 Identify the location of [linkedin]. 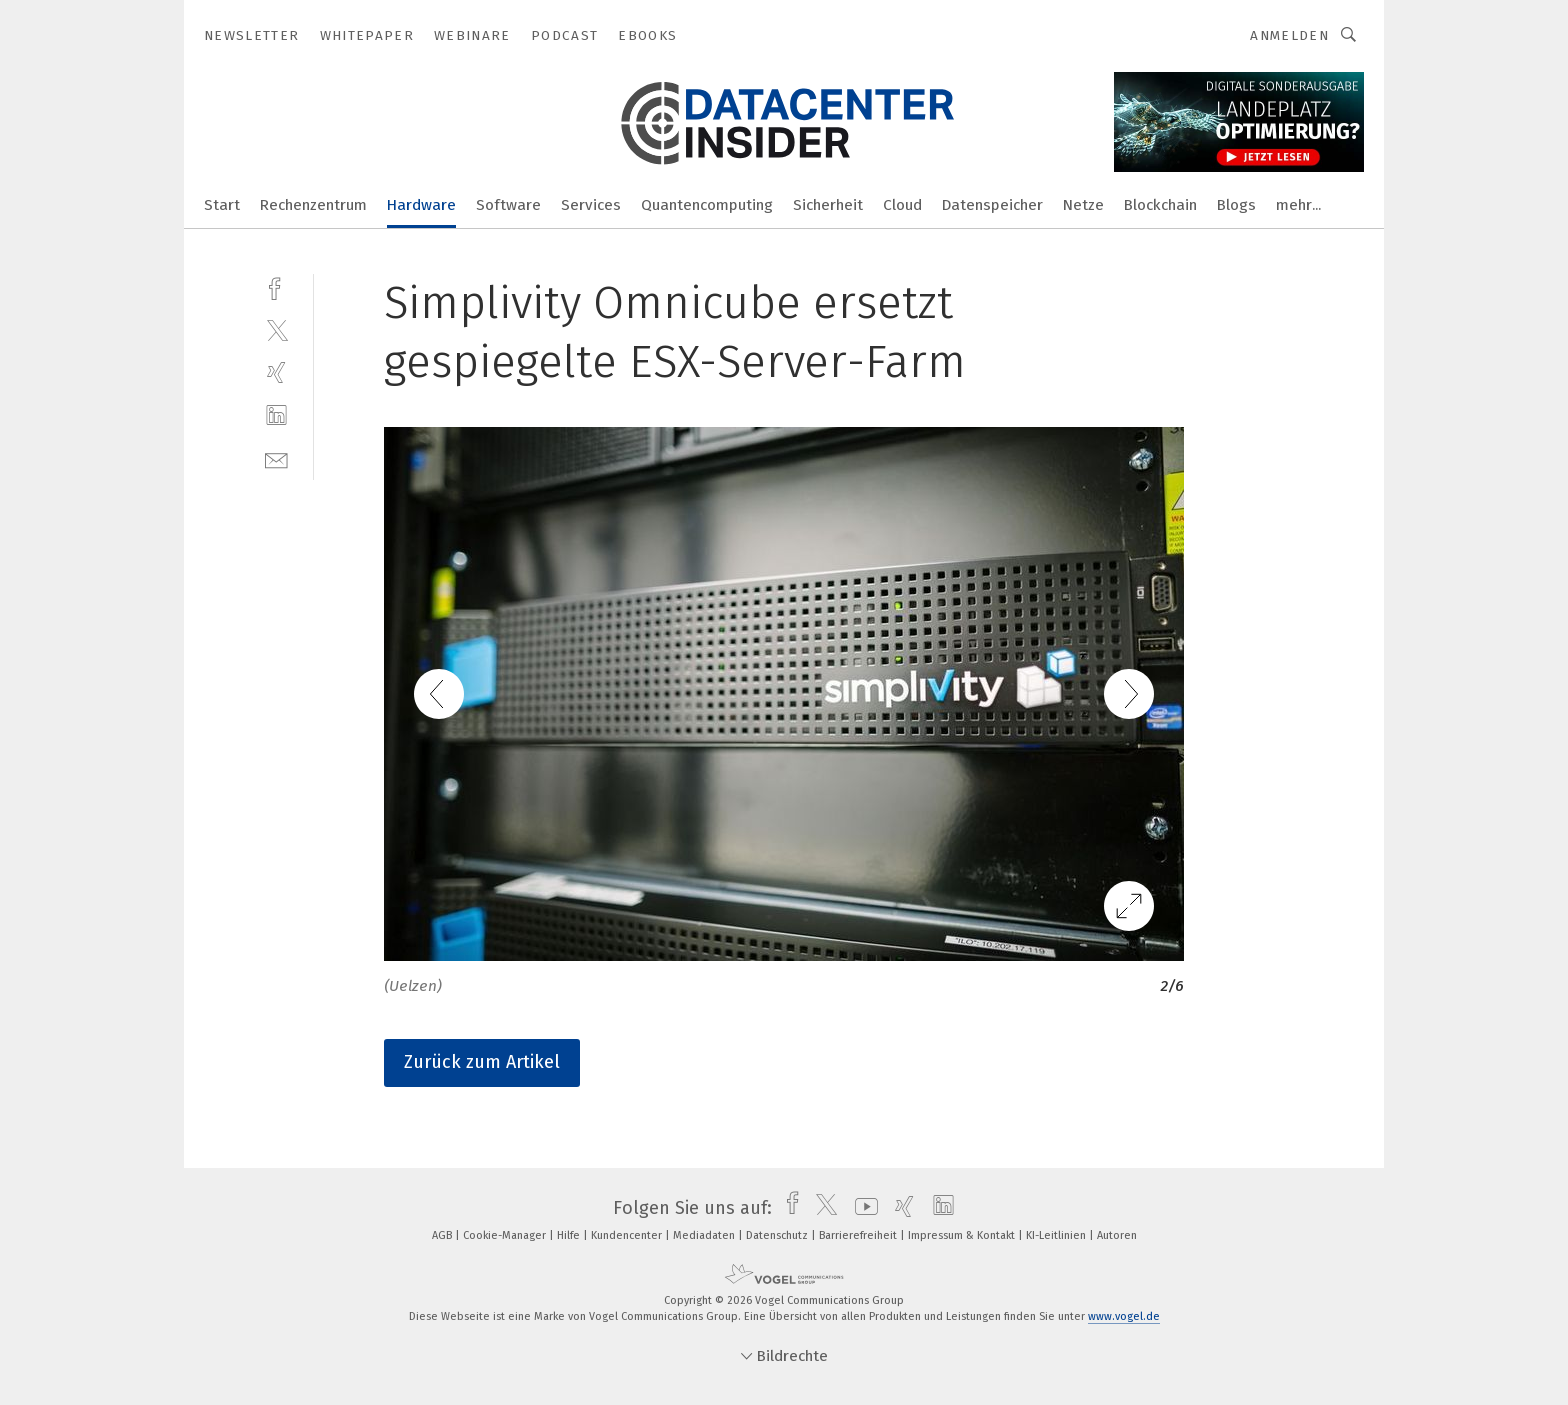
(276, 415).